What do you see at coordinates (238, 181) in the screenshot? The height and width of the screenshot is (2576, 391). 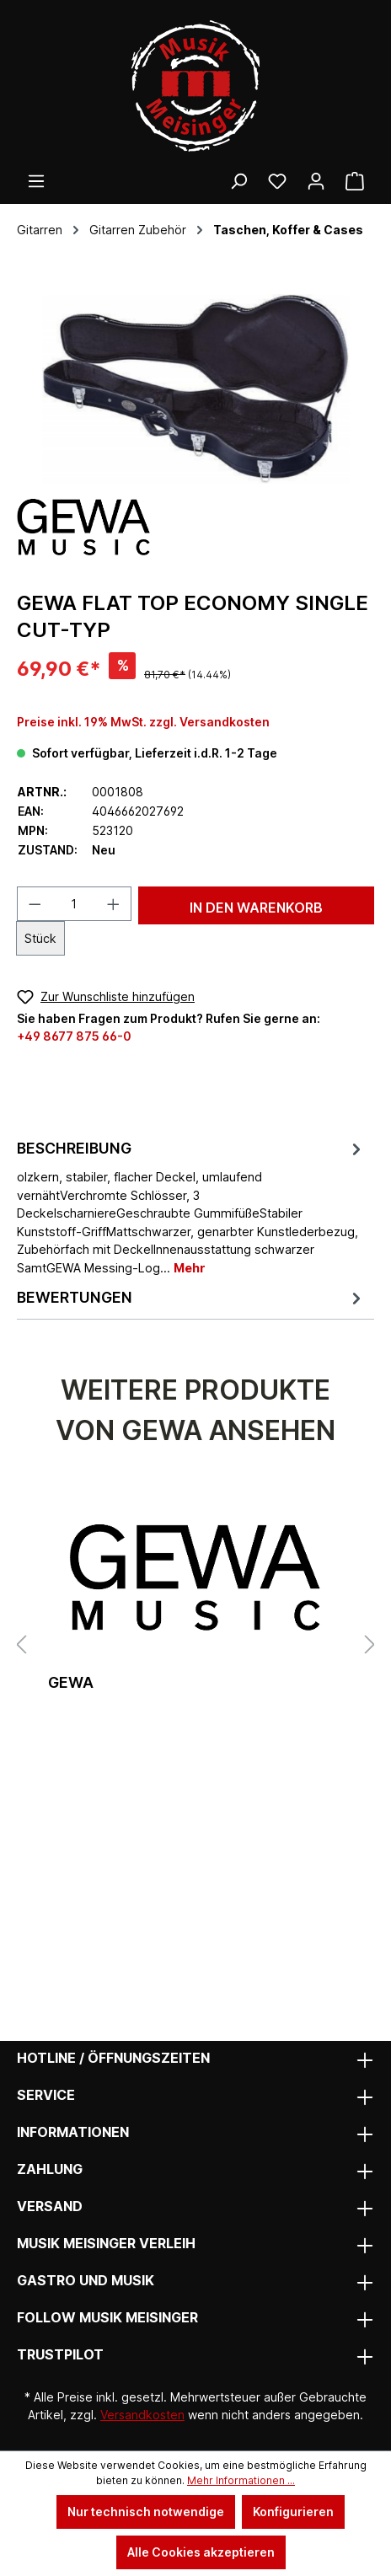 I see `[Suchen]` at bounding box center [238, 181].